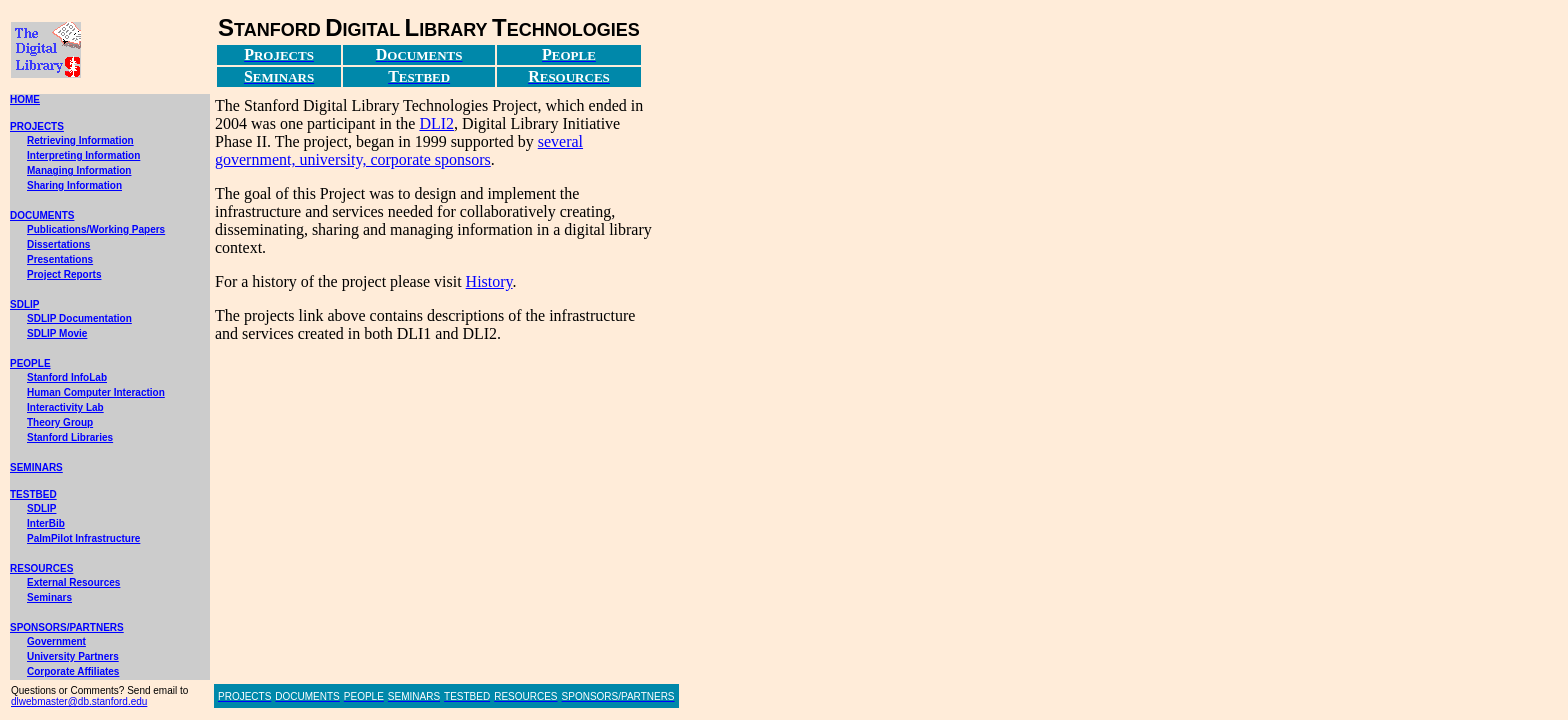 Image resolution: width=1568 pixels, height=720 pixels. I want to click on TESTBED, so click(33, 494).